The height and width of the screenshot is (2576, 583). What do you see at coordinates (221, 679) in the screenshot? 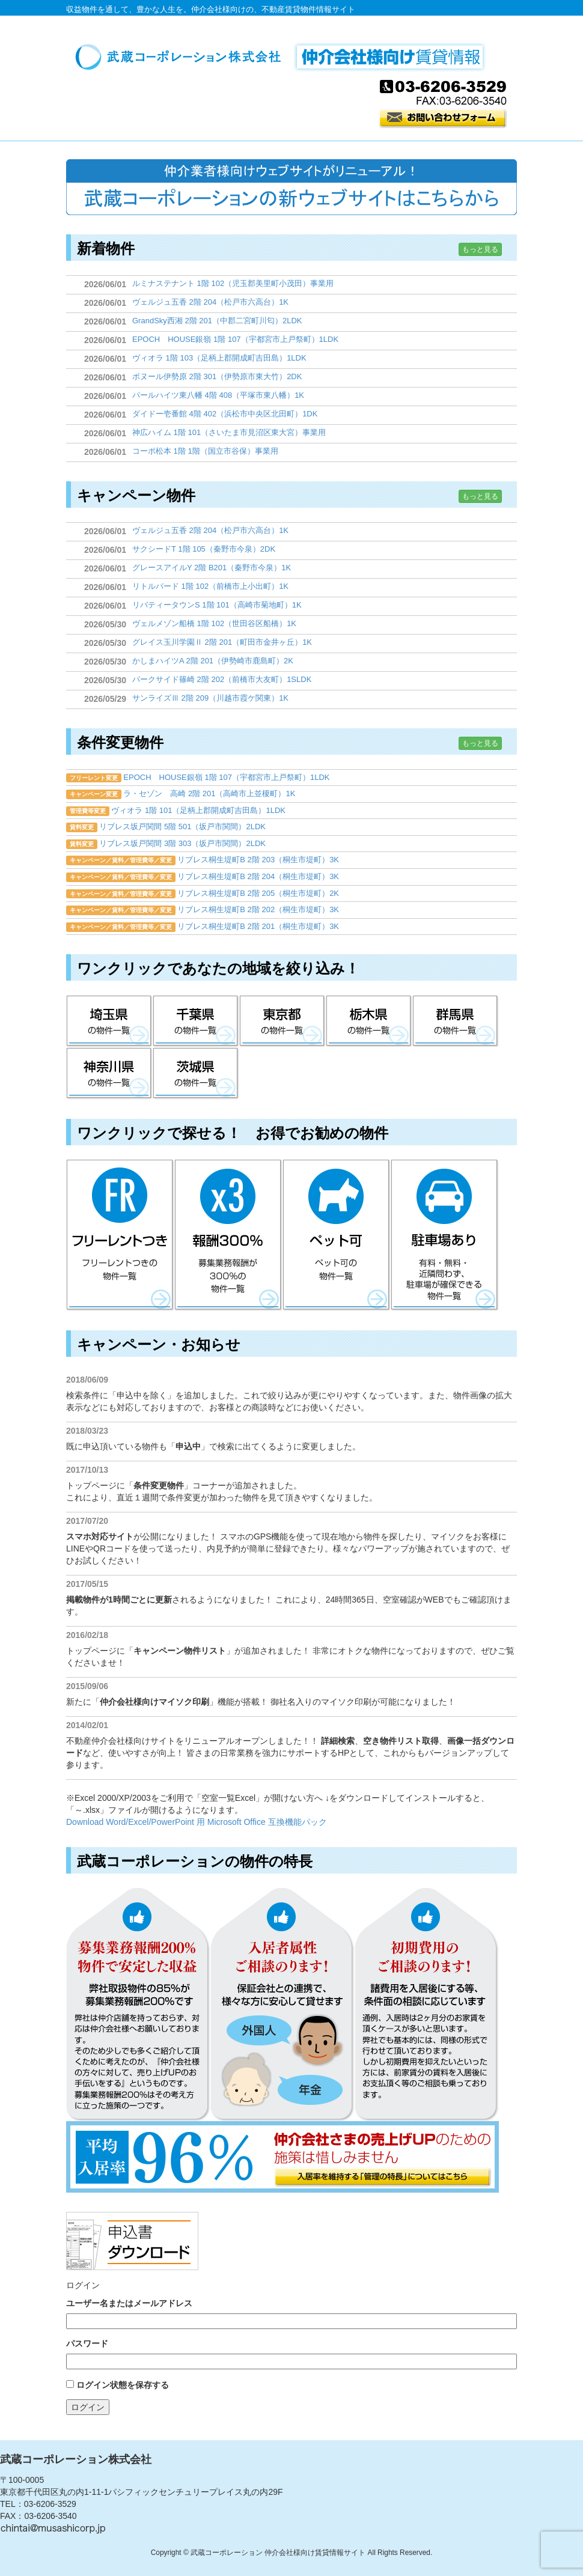
I see `パークサイド篠崎 2階 202（前橋市大友町）1SLDK` at bounding box center [221, 679].